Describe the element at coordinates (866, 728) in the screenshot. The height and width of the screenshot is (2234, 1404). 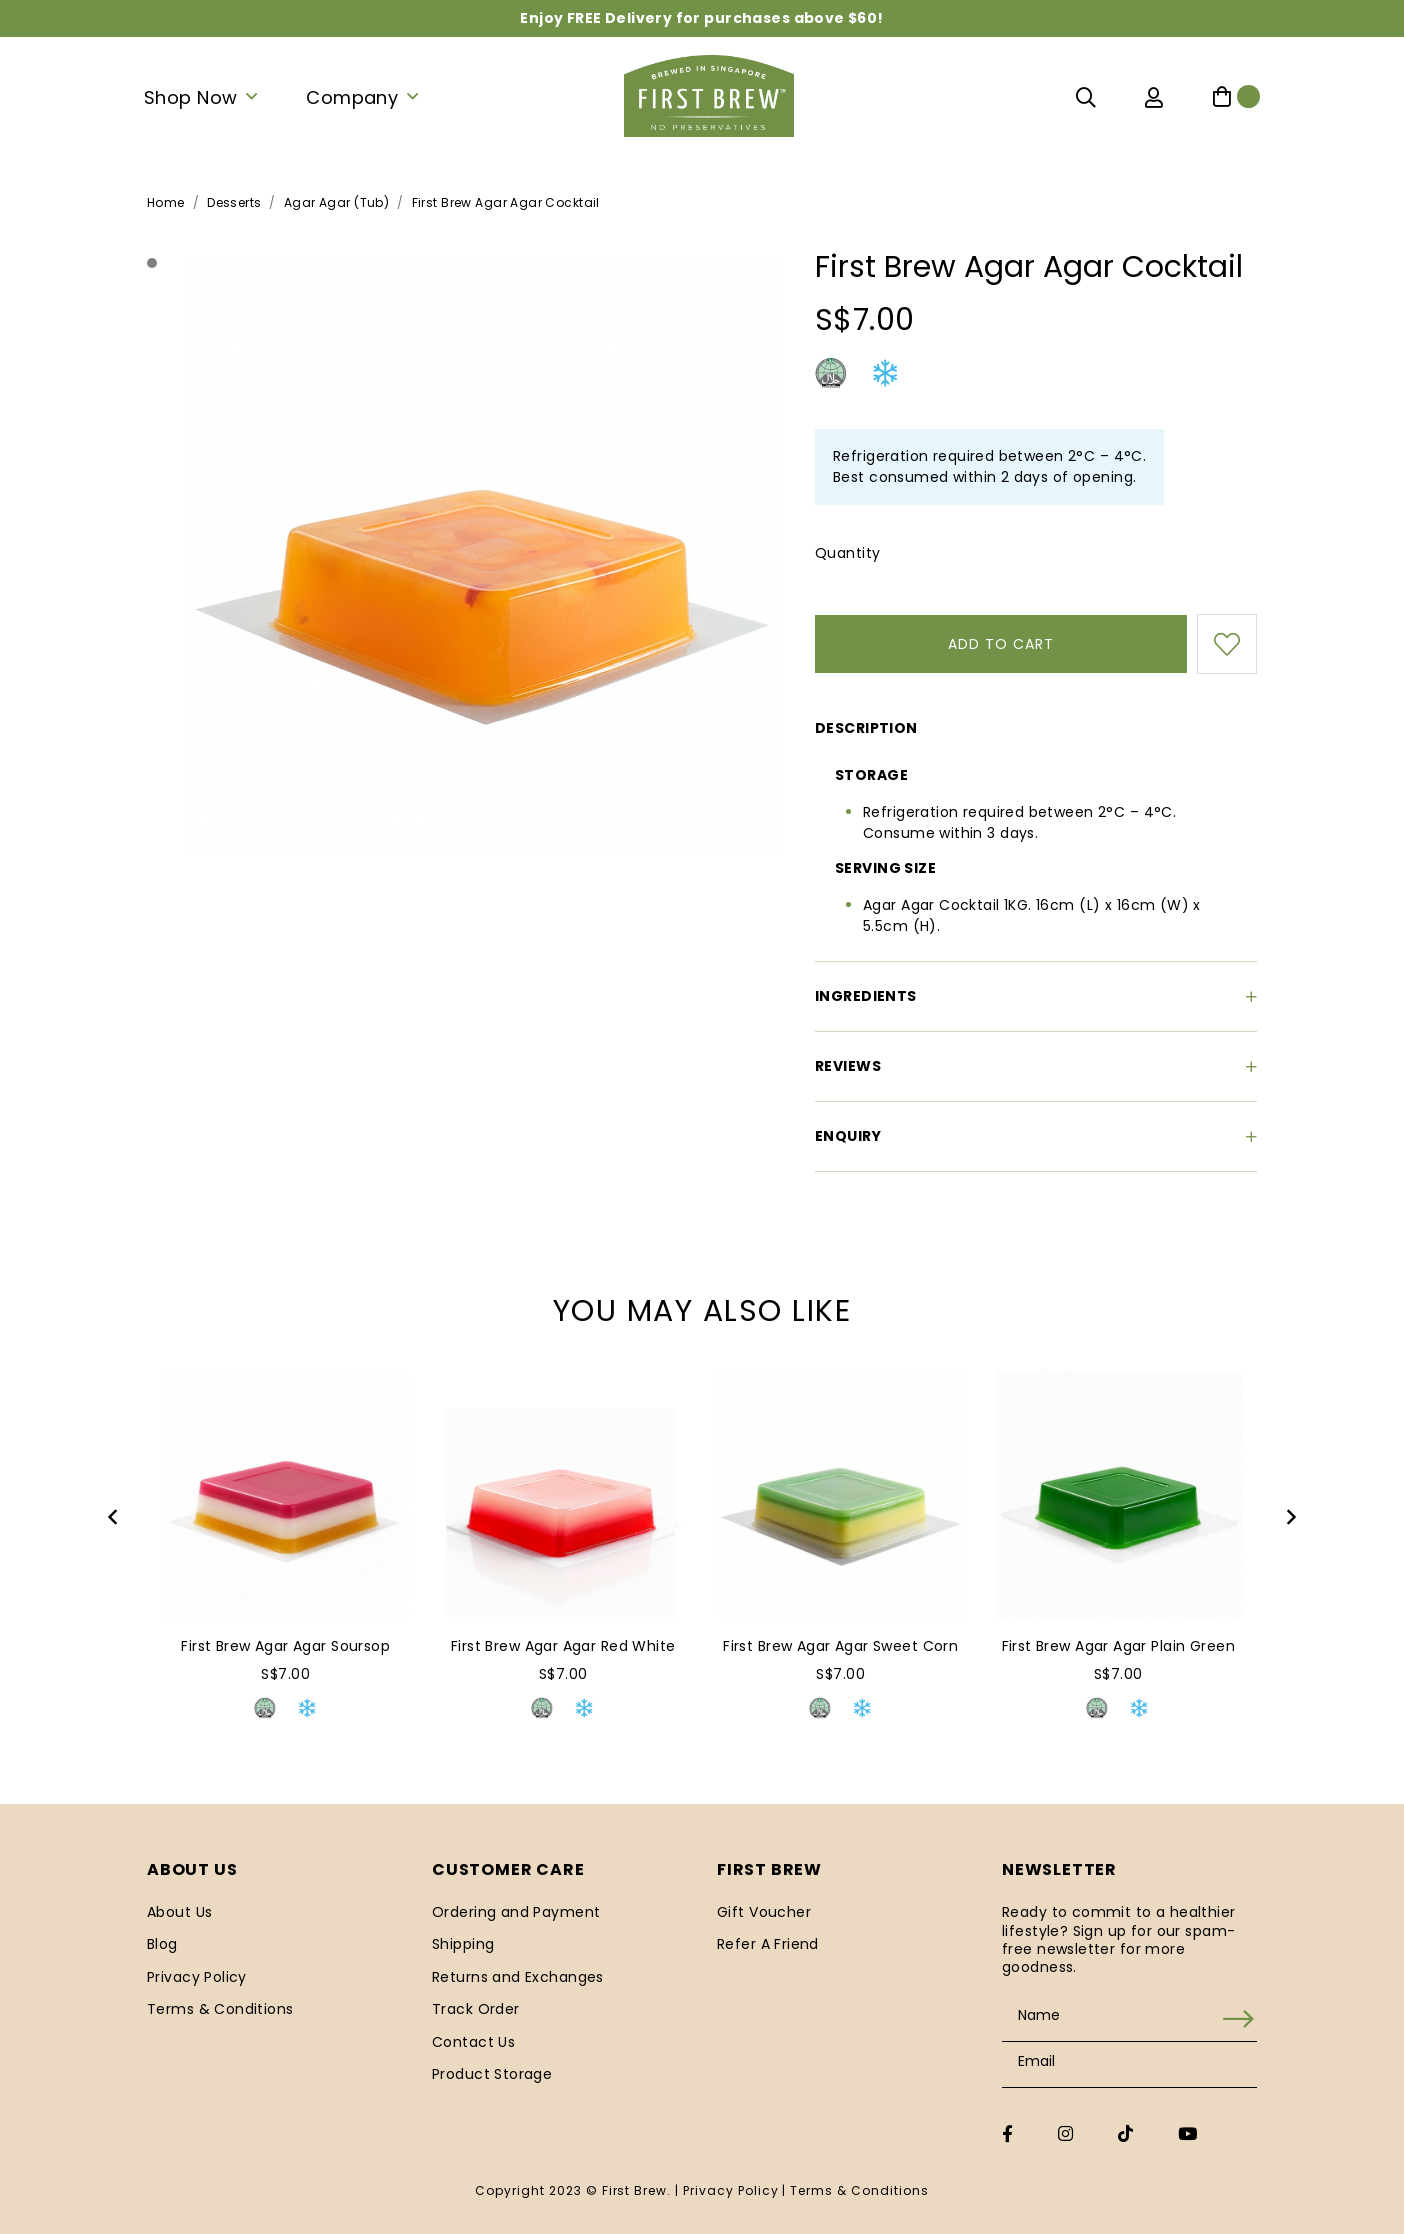
I see `Description [button]` at that location.